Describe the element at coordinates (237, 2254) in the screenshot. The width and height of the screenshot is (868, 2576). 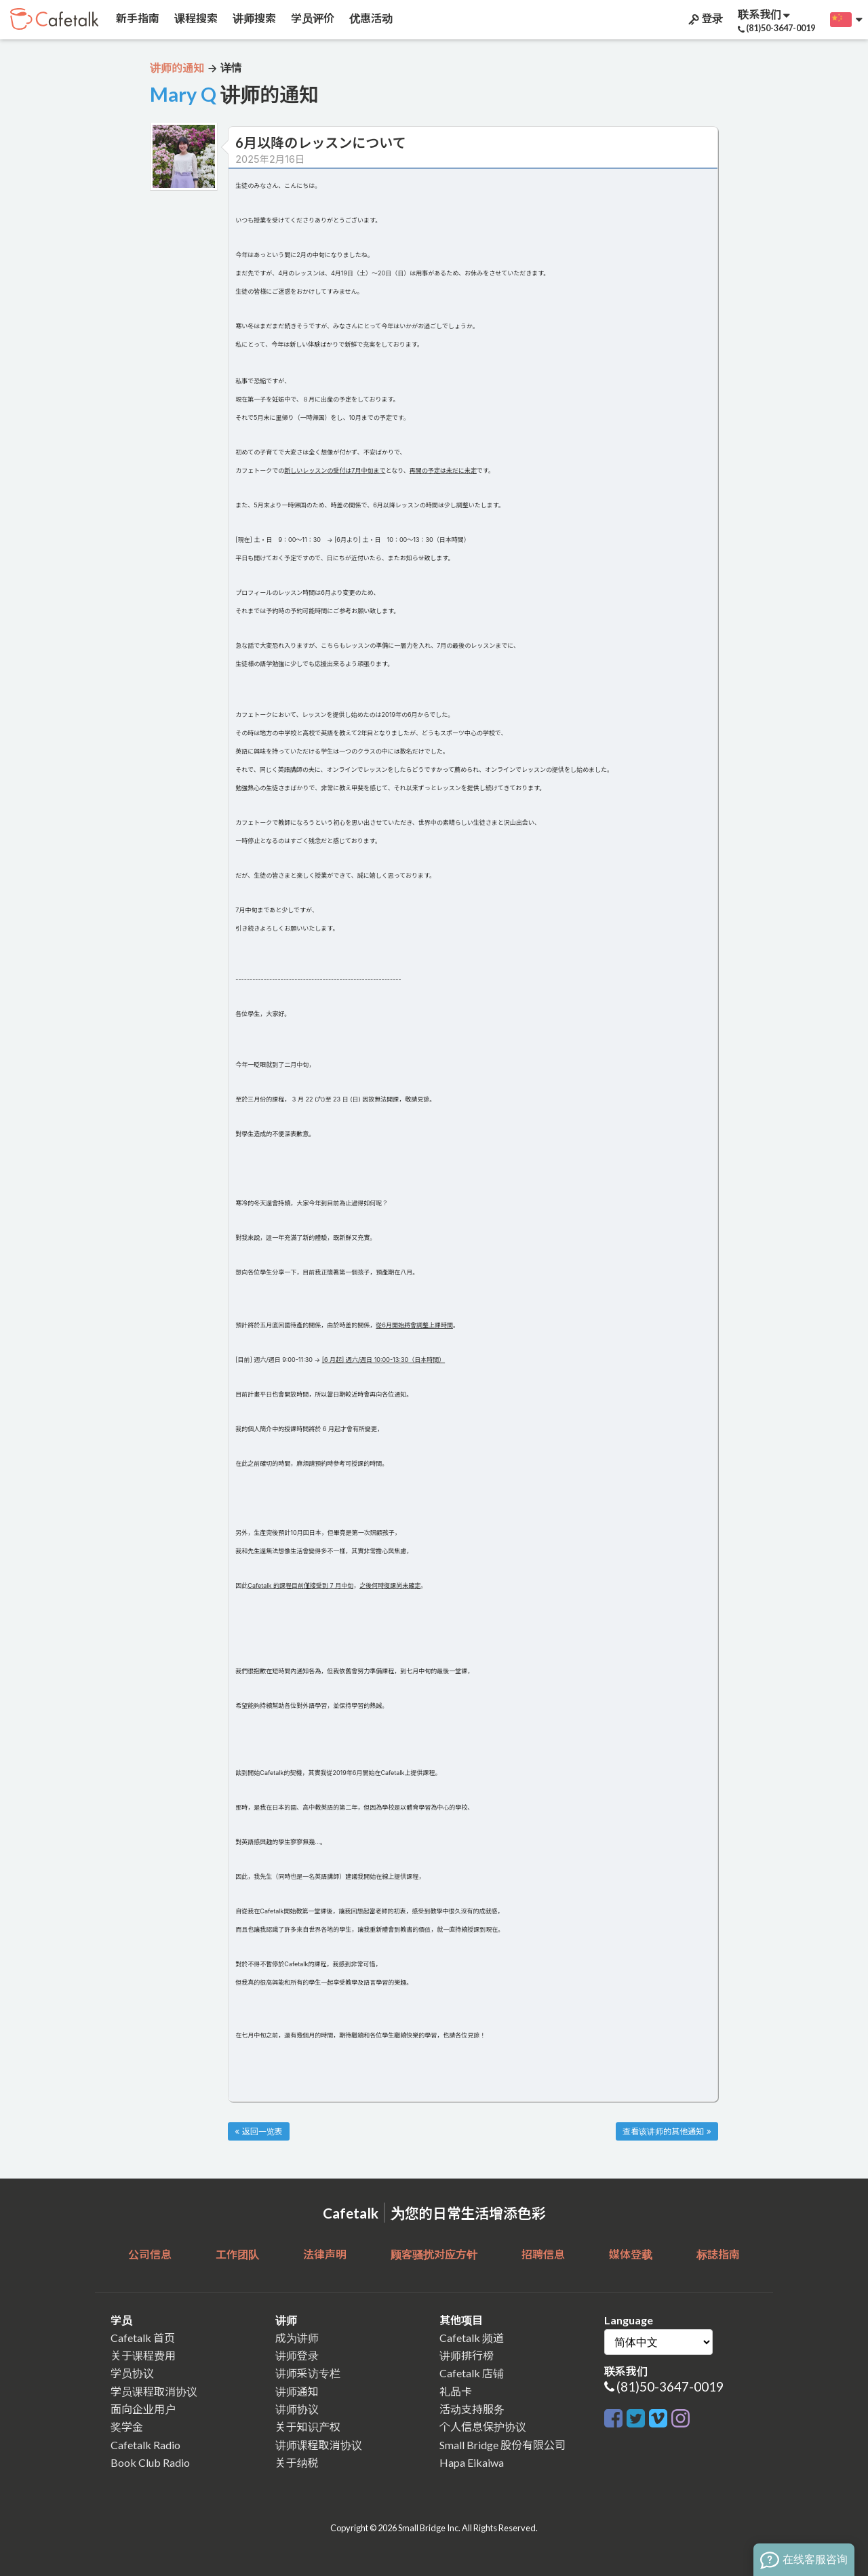
I see `工作团队` at that location.